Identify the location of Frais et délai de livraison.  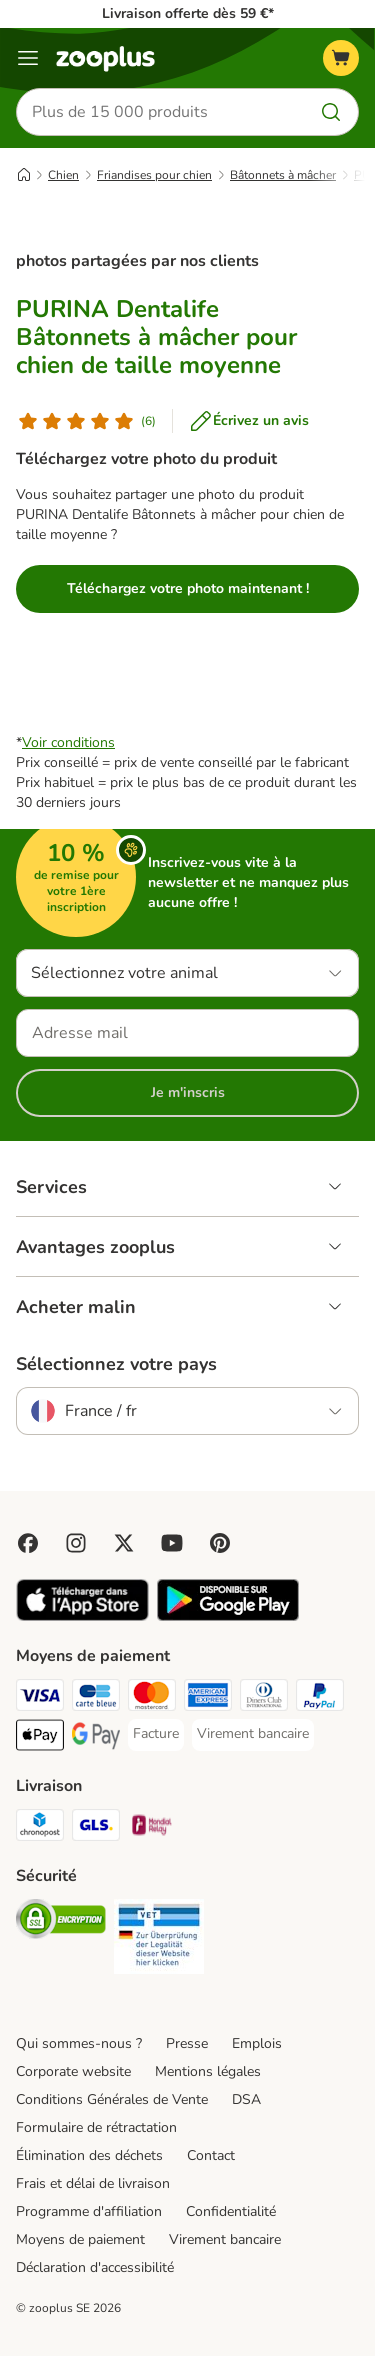
(93, 2183).